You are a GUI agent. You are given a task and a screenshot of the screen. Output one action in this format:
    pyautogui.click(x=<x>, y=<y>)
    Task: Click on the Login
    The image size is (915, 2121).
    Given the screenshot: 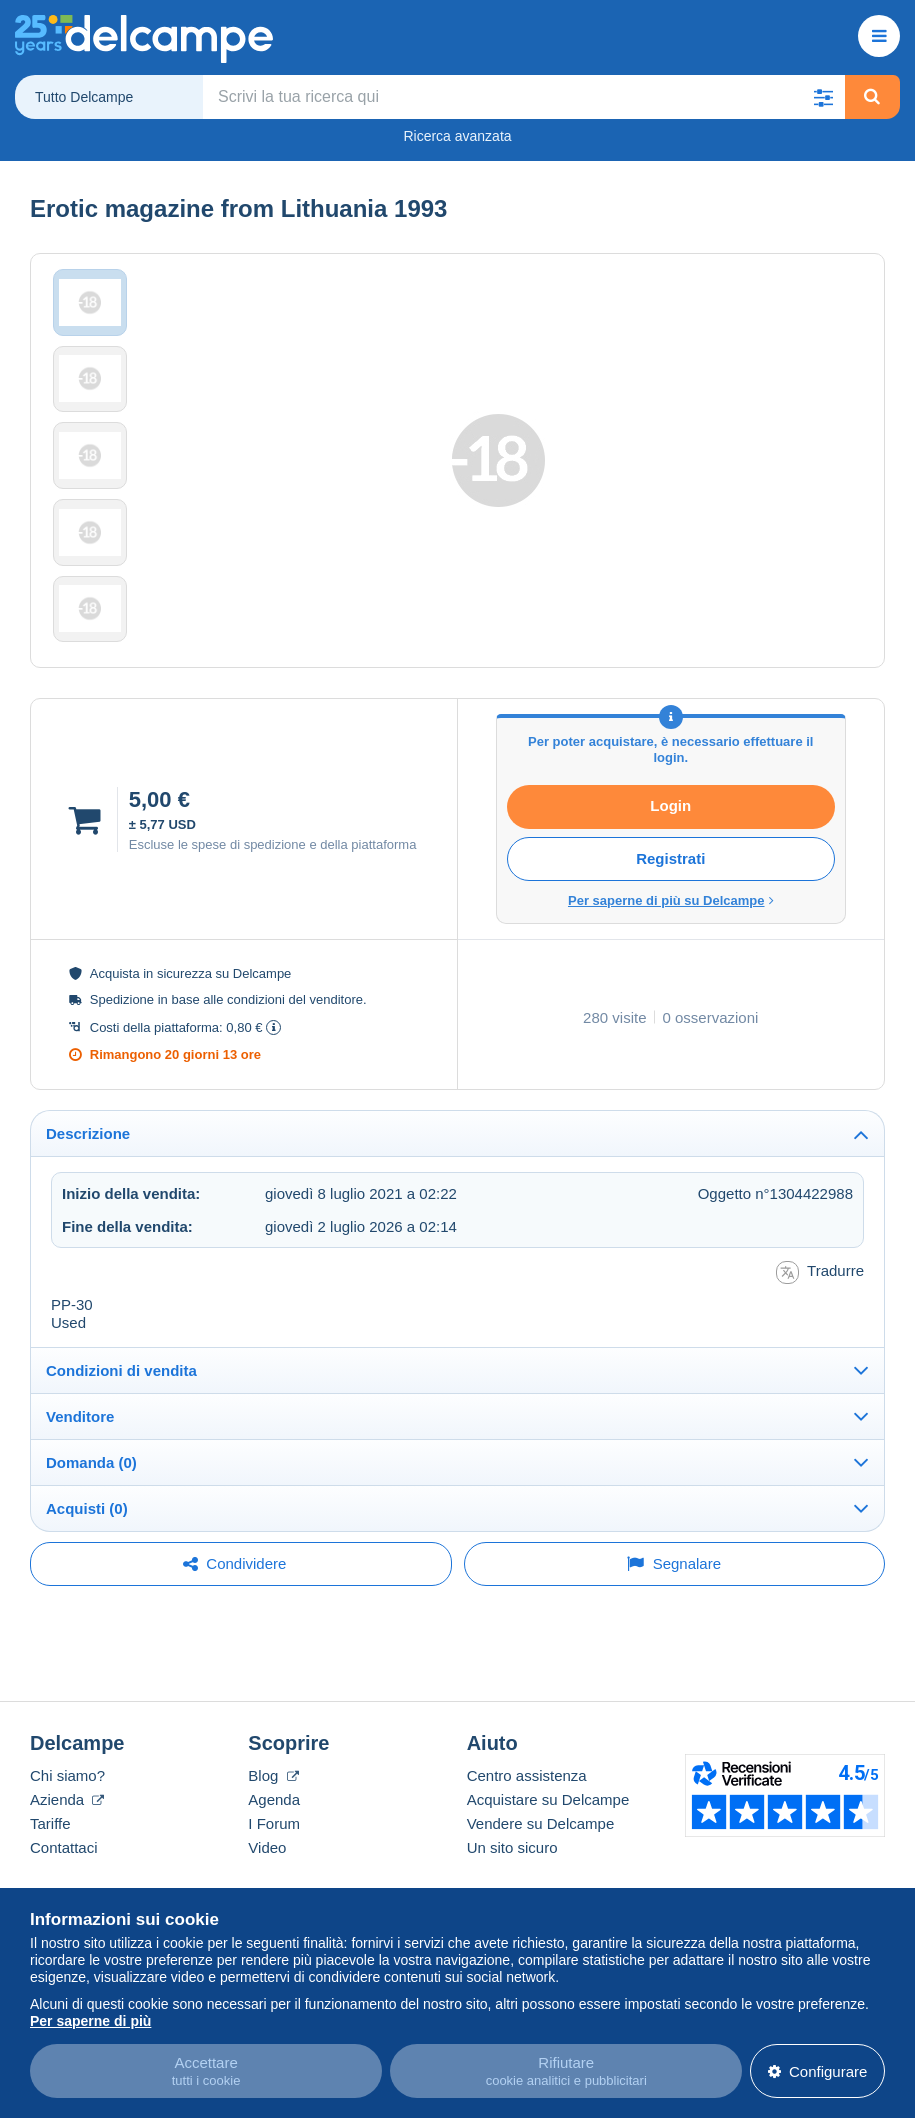 What is the action you would take?
    pyautogui.click(x=670, y=872)
    